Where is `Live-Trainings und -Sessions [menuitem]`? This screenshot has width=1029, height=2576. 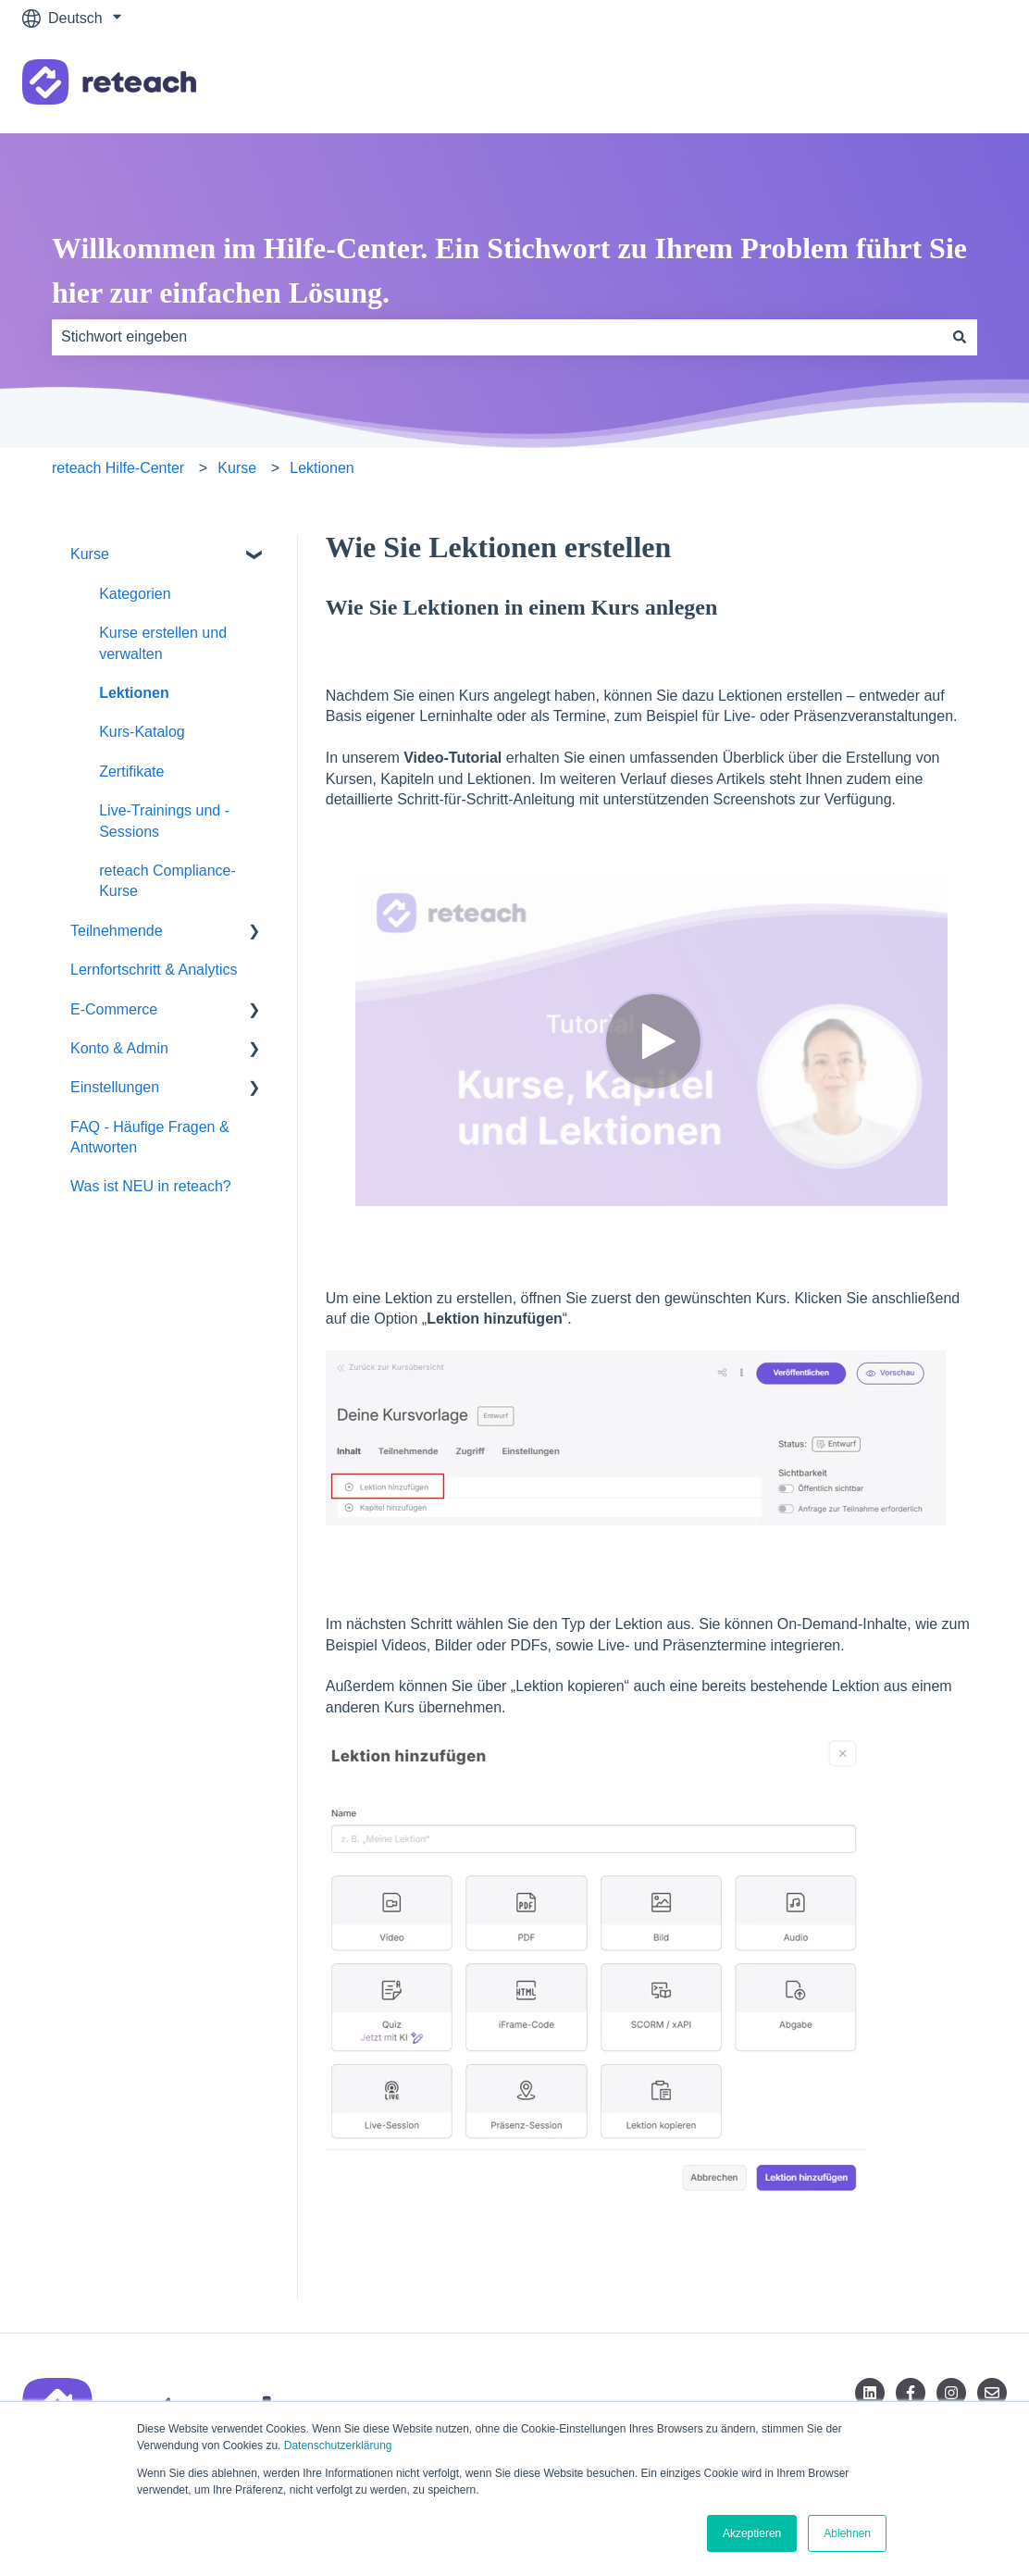 Live-Trainings und -Sessions [menuitem] is located at coordinates (164, 821).